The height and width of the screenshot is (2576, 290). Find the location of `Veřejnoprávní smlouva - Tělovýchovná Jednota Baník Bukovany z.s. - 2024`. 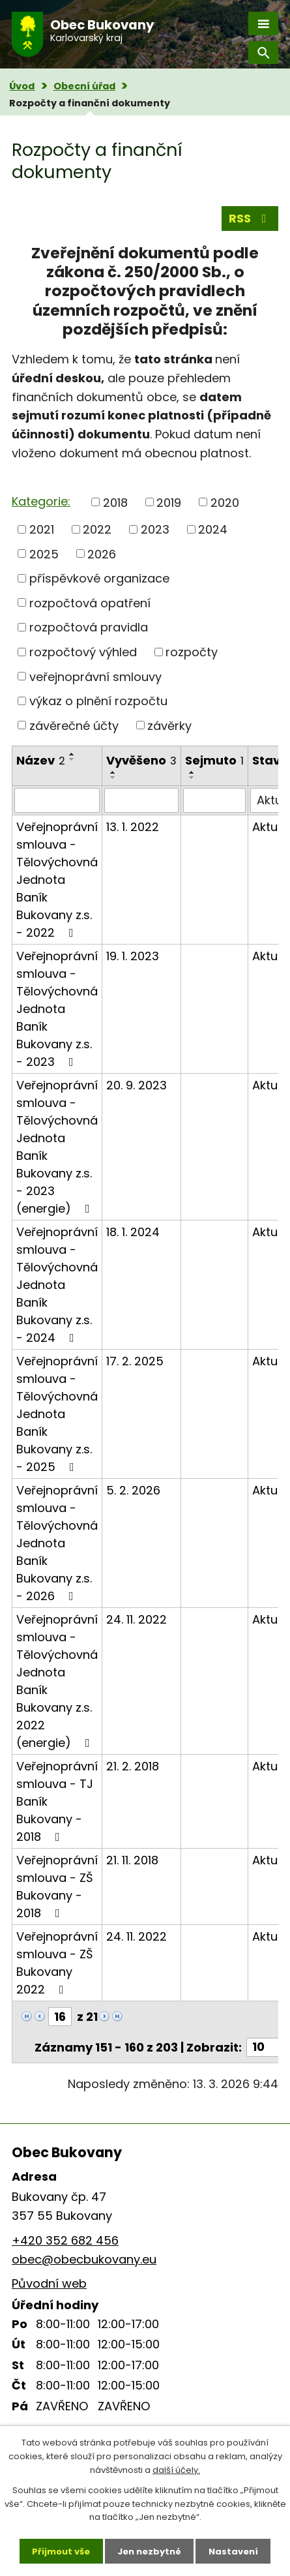

Veřejnoprávní smlouva - Tělovýchovná Jednota Baník Bukovany z.s. - 2024 is located at coordinates (57, 1285).